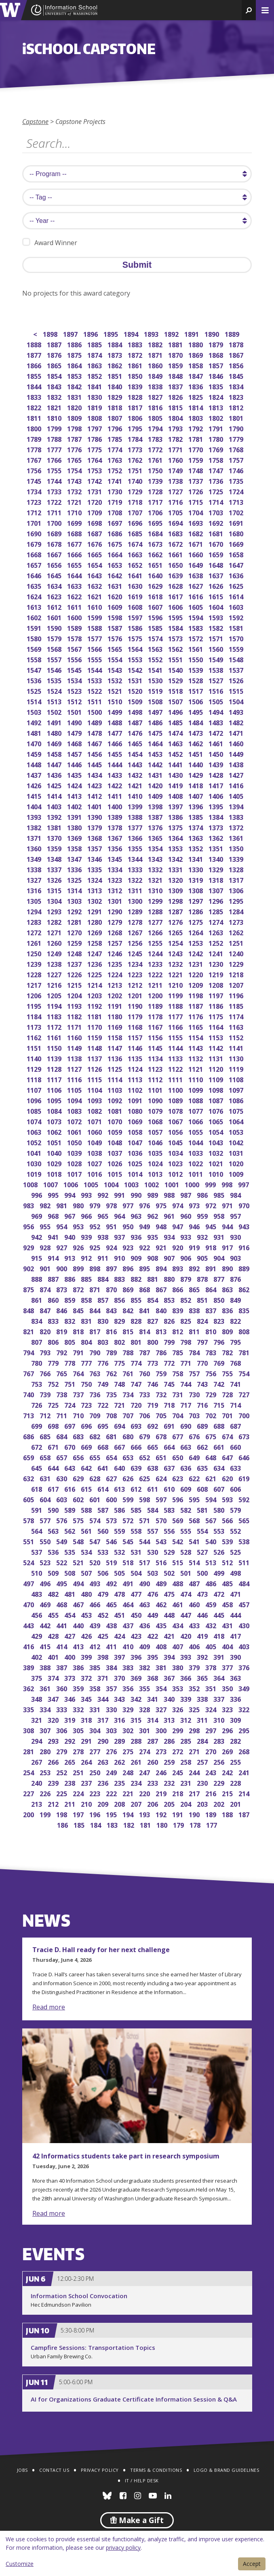 This screenshot has width=274, height=2576. I want to click on 1787, so click(75, 438).